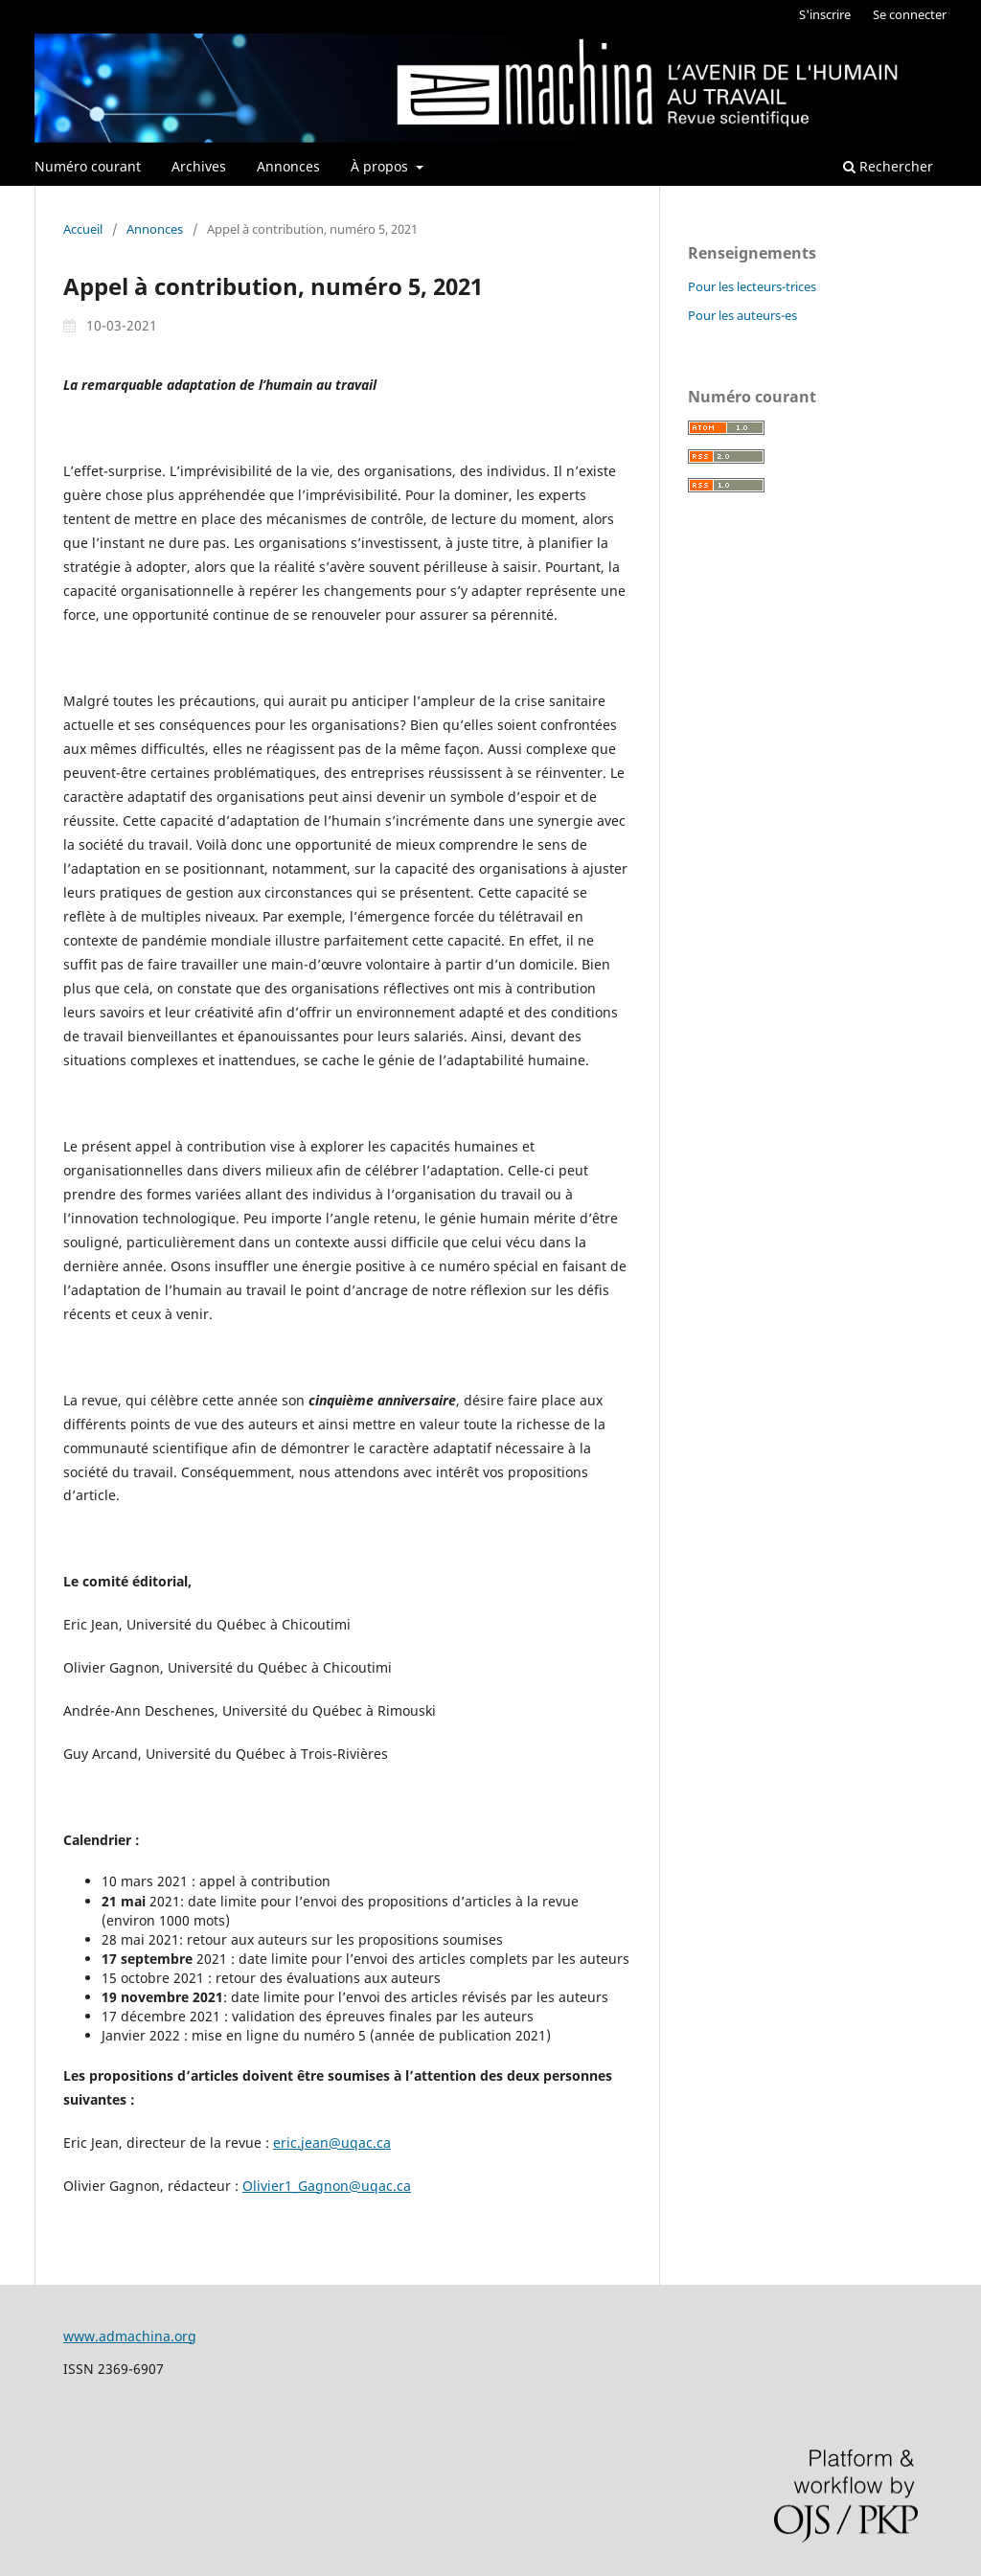 The image size is (981, 2576). I want to click on Annonces, so click(288, 166).